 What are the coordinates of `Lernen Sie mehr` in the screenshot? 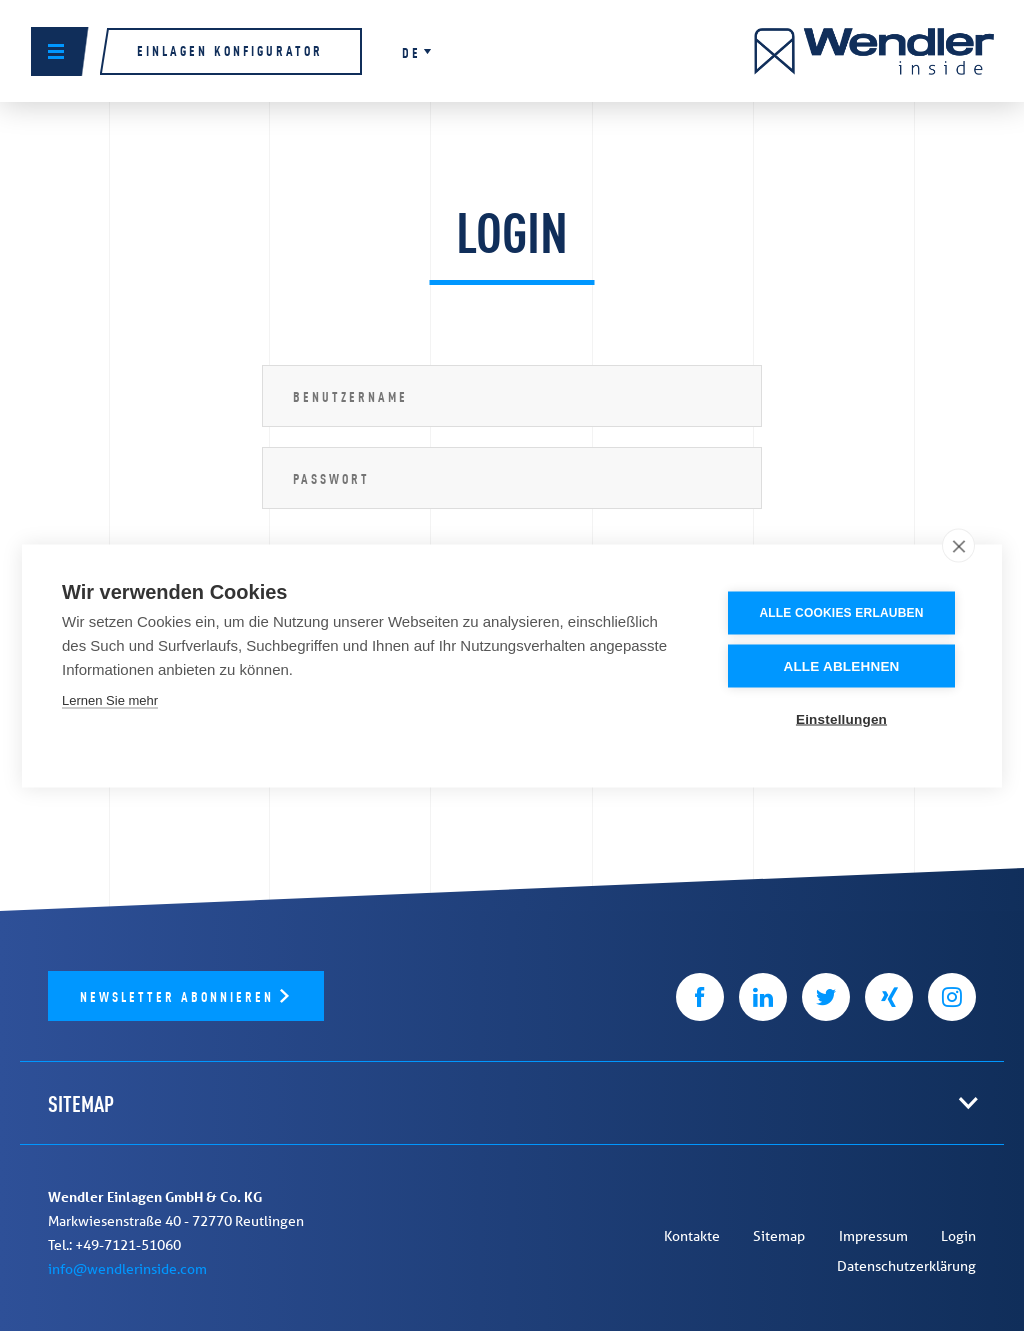 It's located at (110, 699).